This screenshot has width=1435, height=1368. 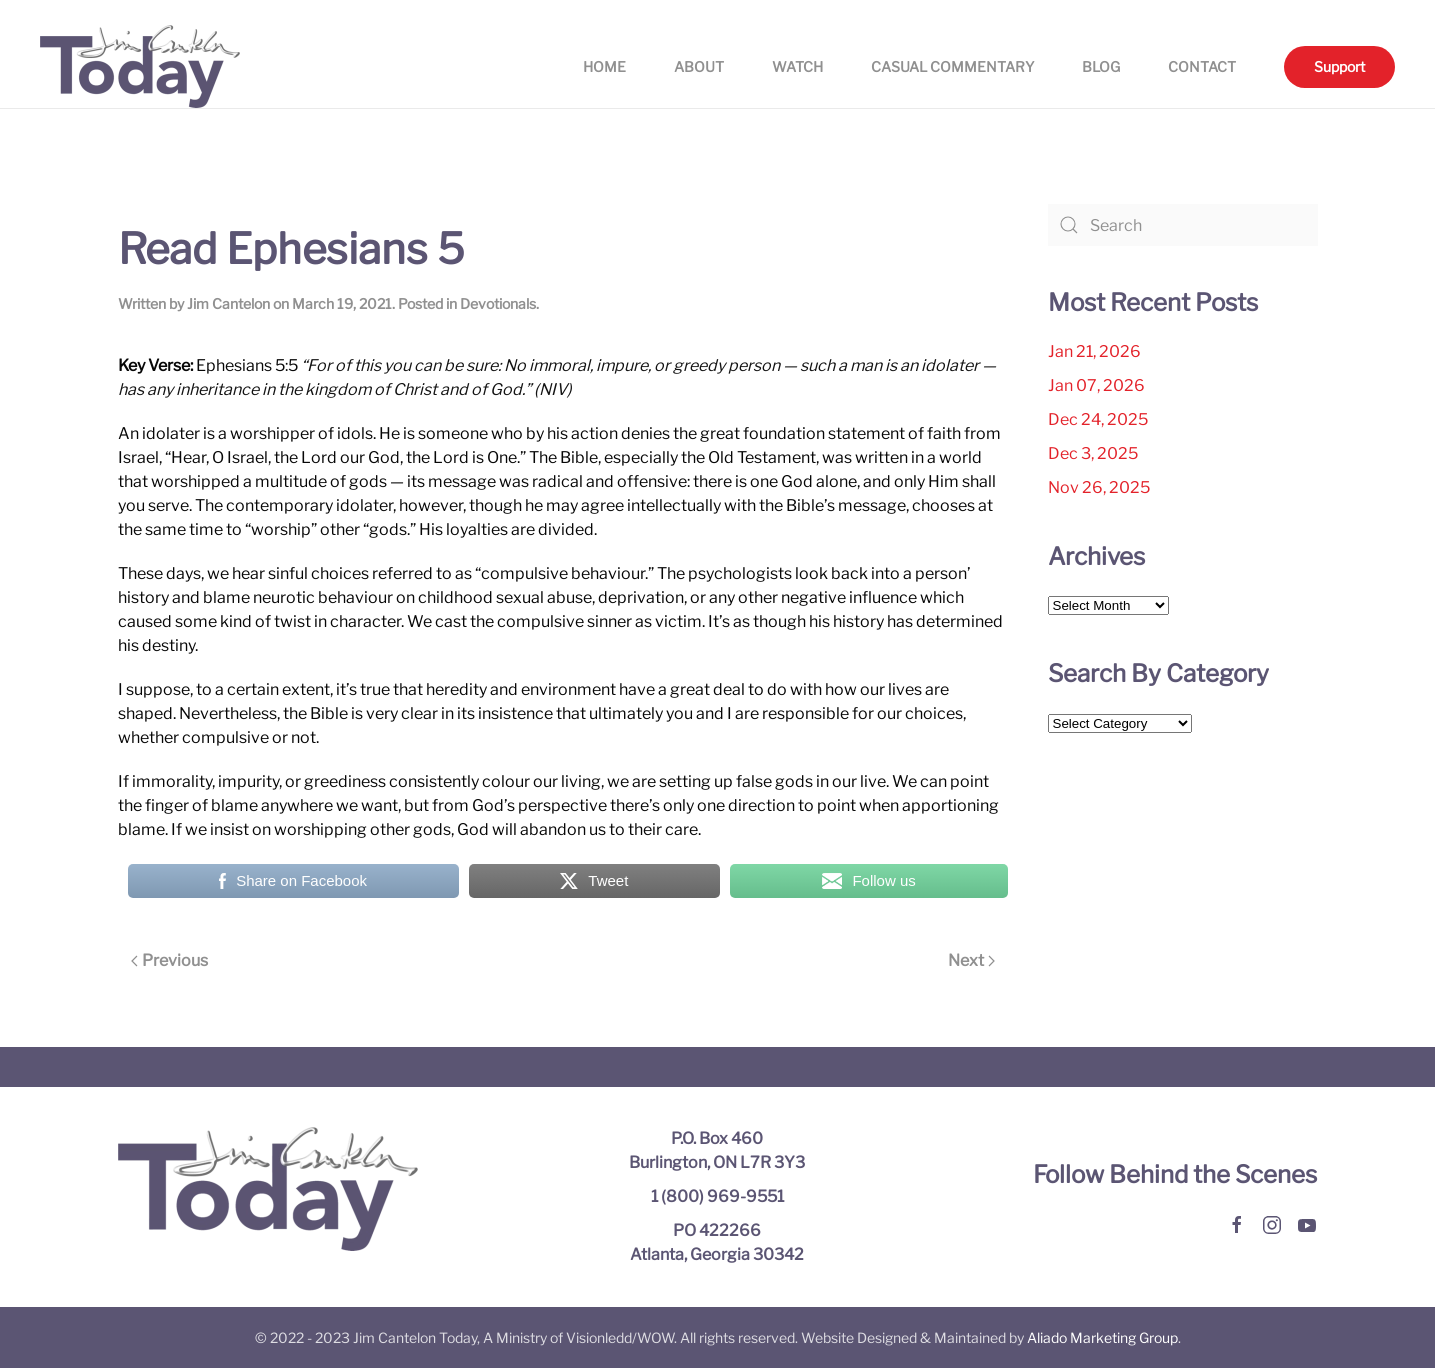 What do you see at coordinates (1098, 419) in the screenshot?
I see `Dec 24, 2025` at bounding box center [1098, 419].